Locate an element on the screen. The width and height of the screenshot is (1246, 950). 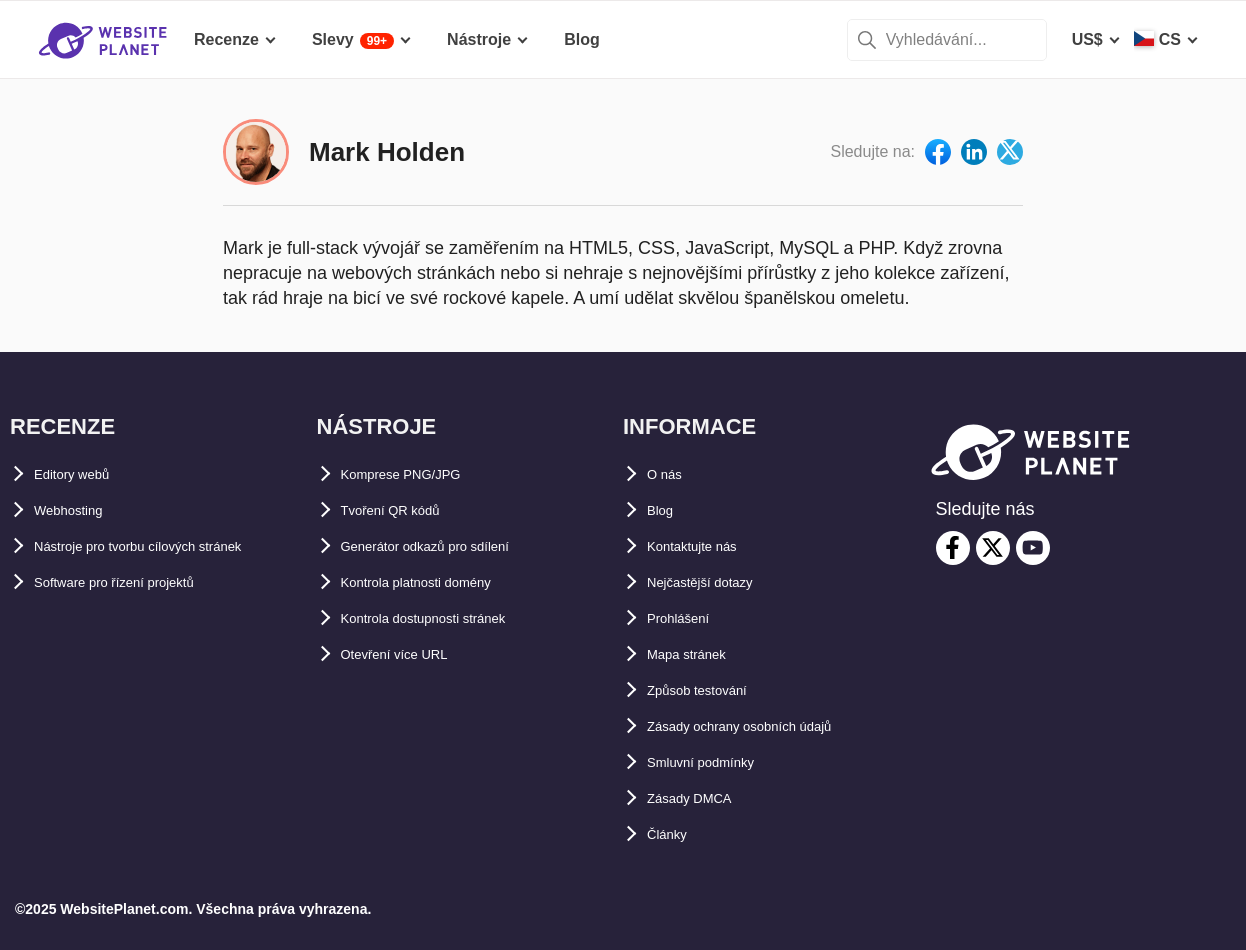
Generátor odkazů pro sdílení is located at coordinates (451, 546).